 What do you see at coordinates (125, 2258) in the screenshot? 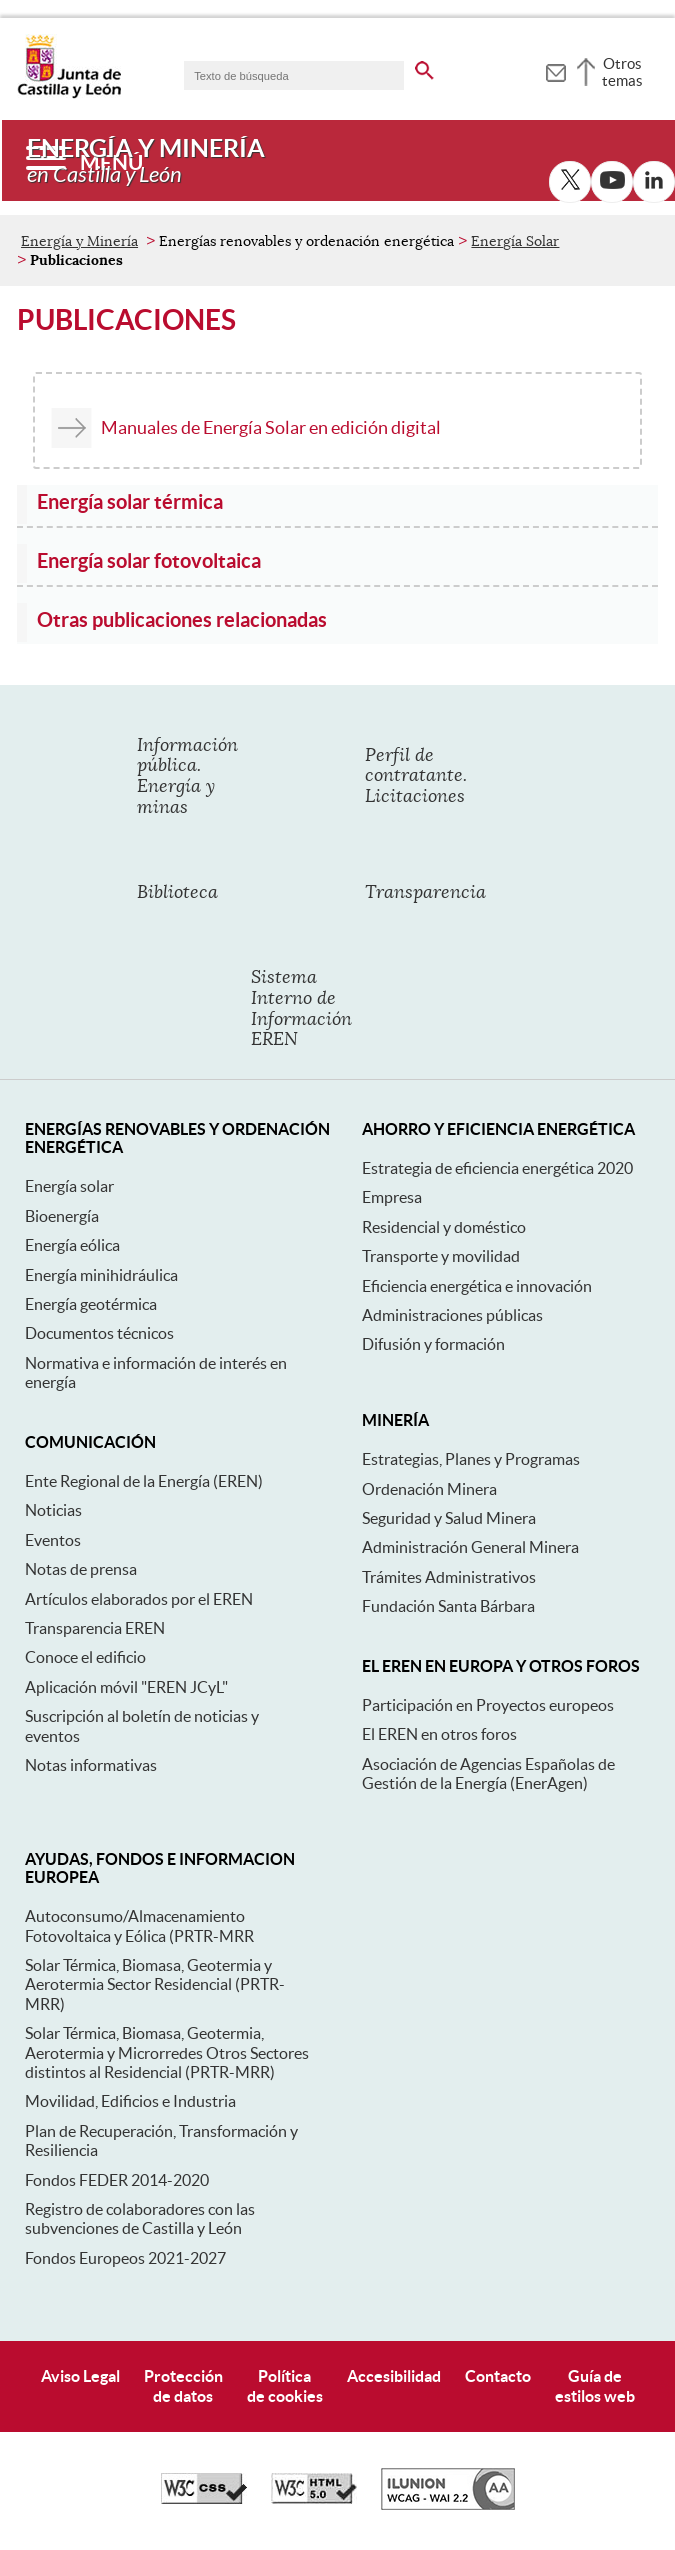
I see `Fondos Europeos 2021-2027` at bounding box center [125, 2258].